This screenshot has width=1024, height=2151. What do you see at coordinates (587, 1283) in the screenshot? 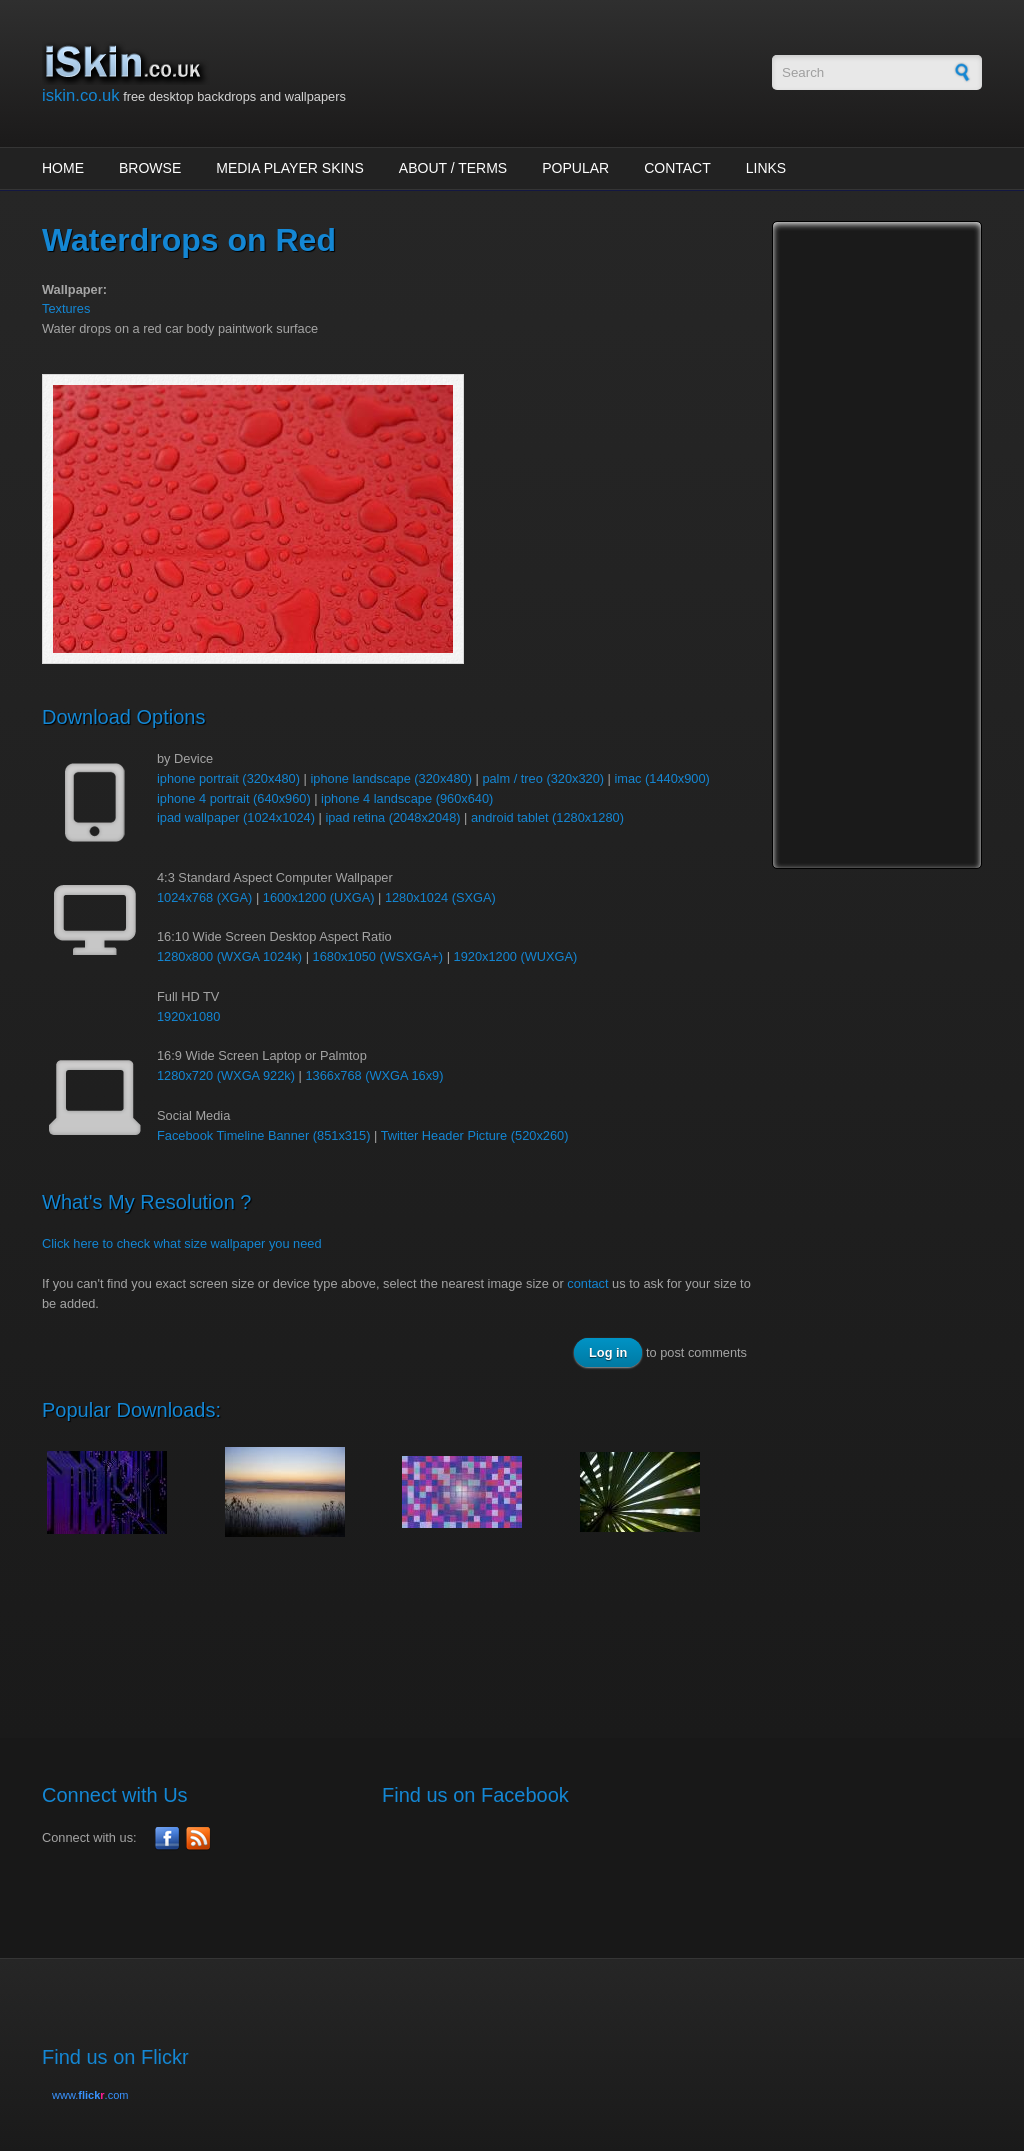
I see `contact` at bounding box center [587, 1283].